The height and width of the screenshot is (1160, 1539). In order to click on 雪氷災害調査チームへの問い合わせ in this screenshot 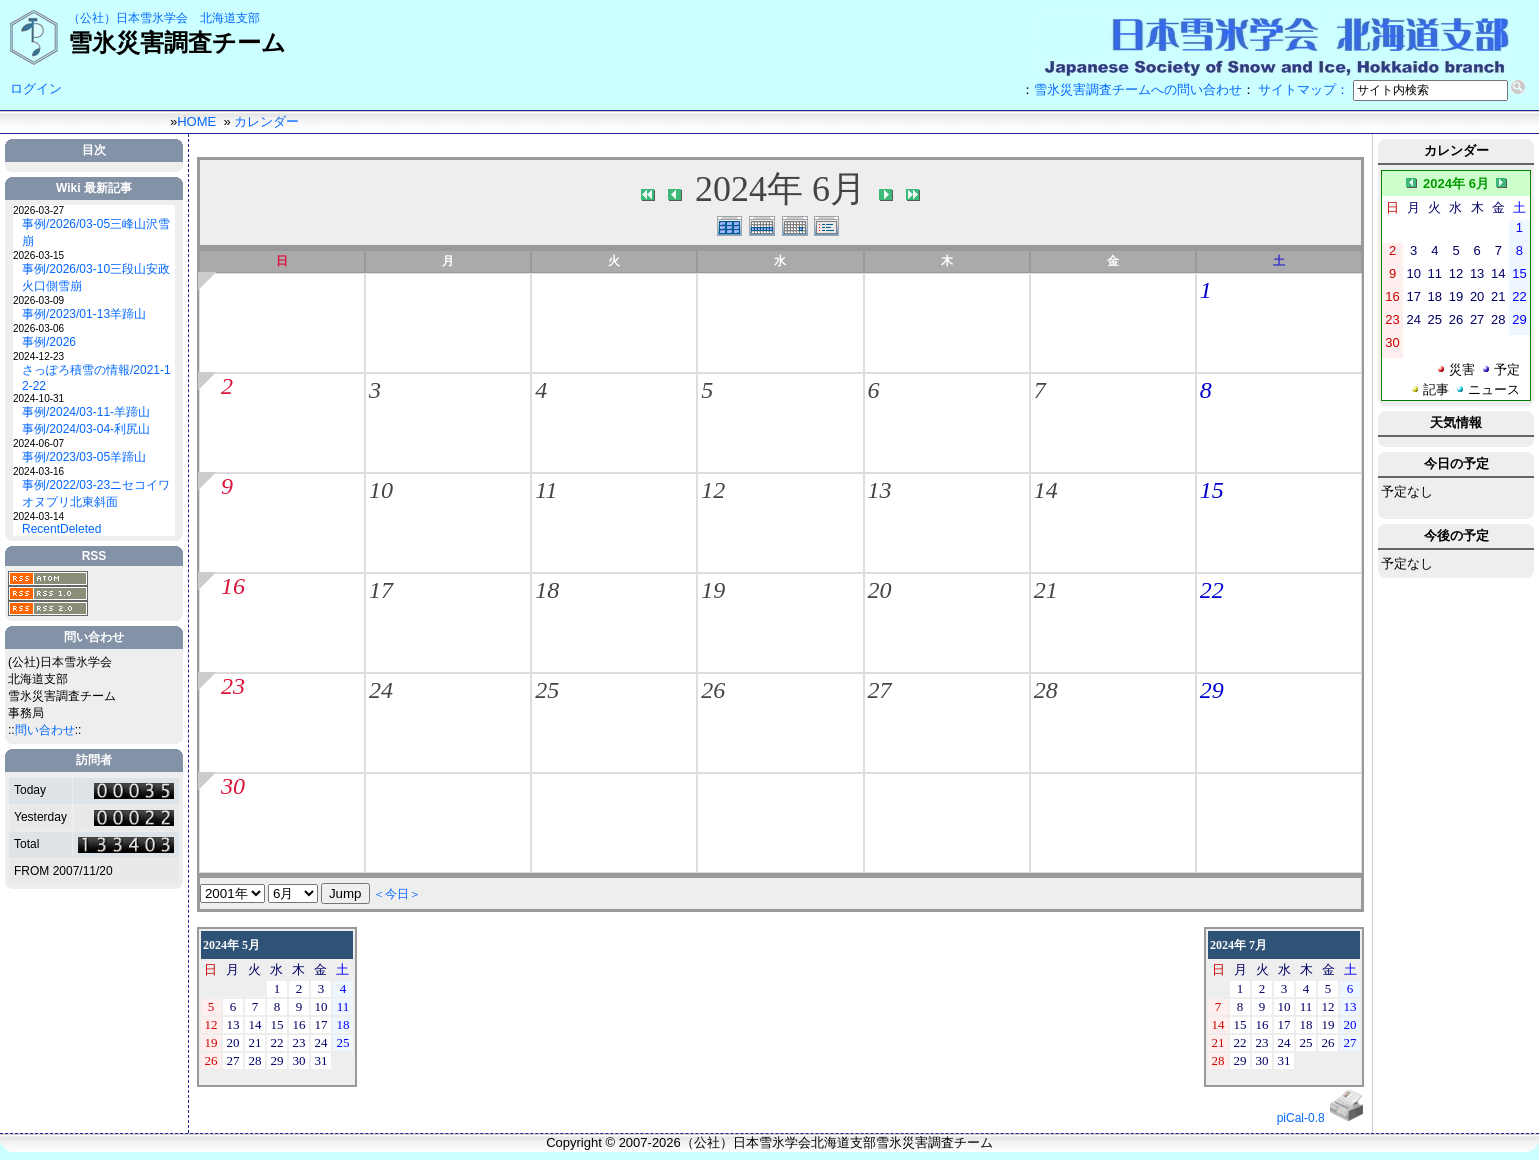, I will do `click(1138, 89)`.